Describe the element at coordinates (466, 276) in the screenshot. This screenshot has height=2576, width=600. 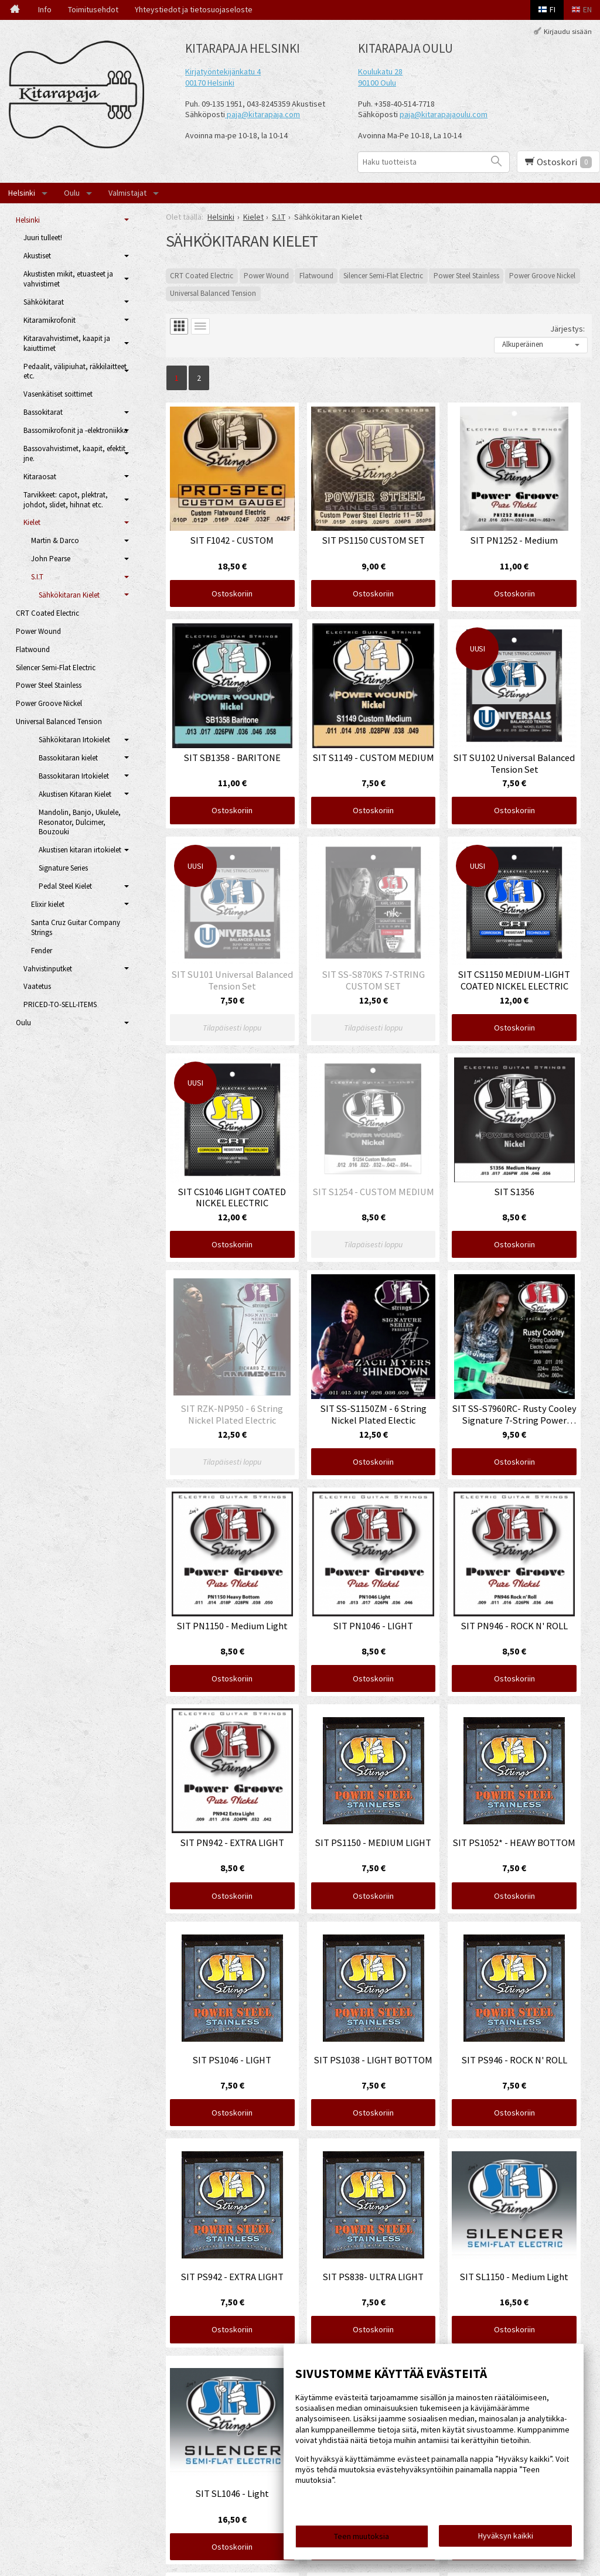
I see `Power Steel Stainless` at that location.